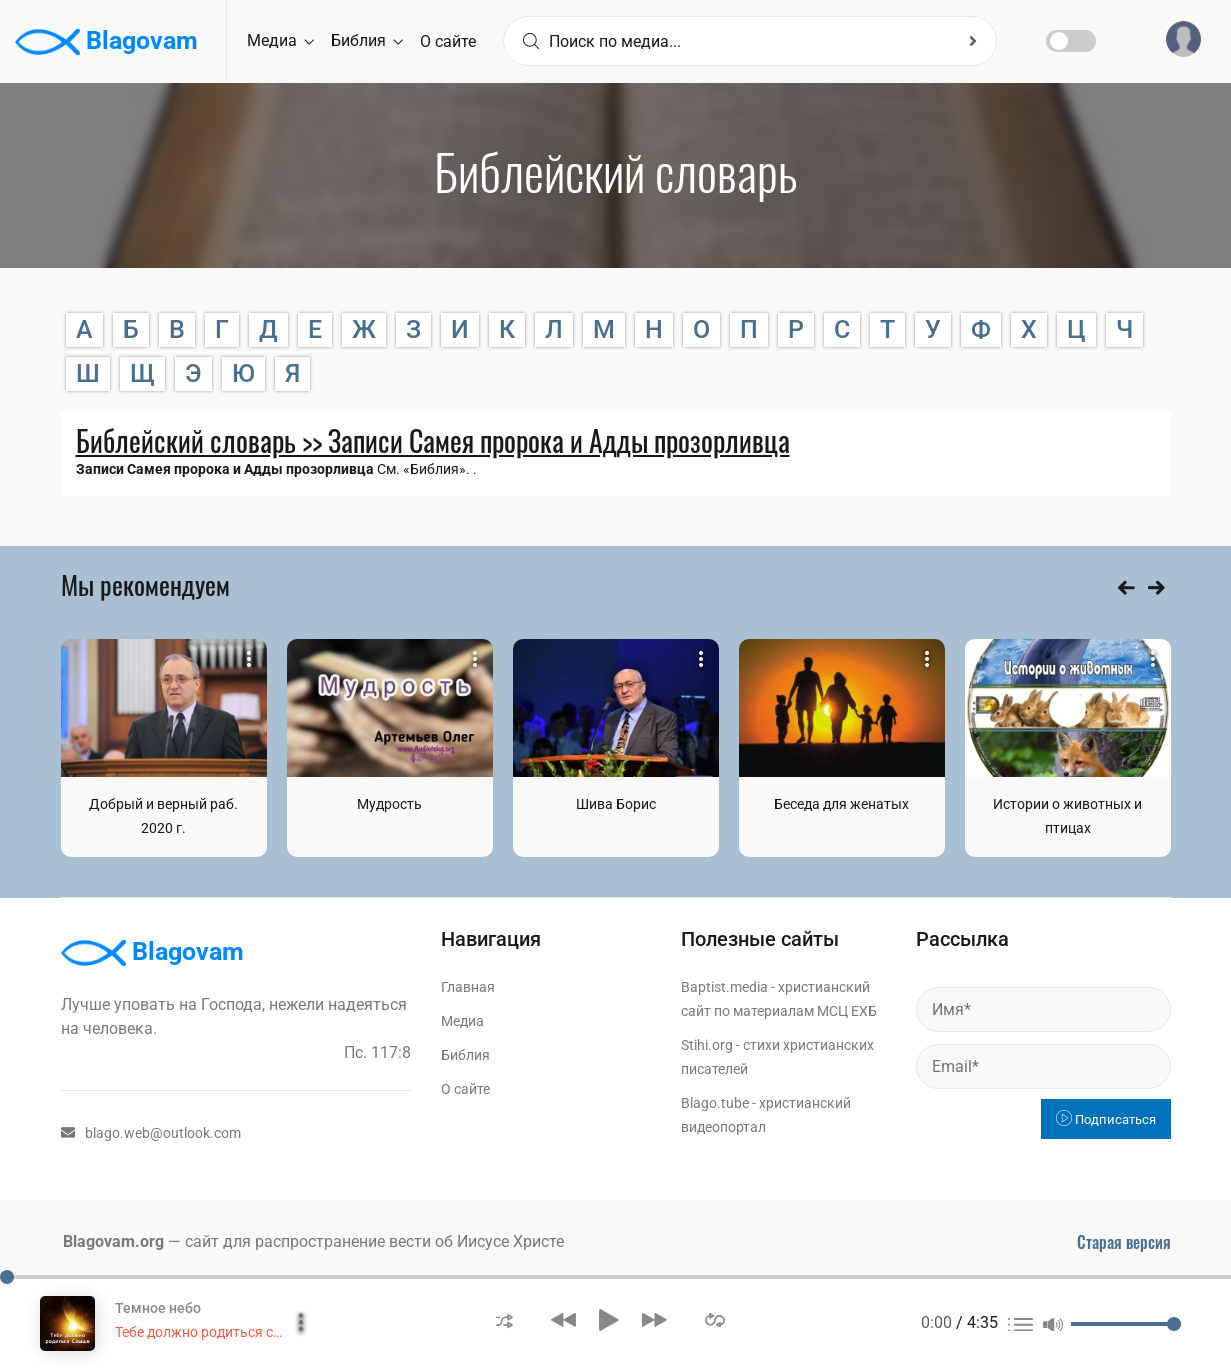  I want to click on Baptist.media, so click(724, 987).